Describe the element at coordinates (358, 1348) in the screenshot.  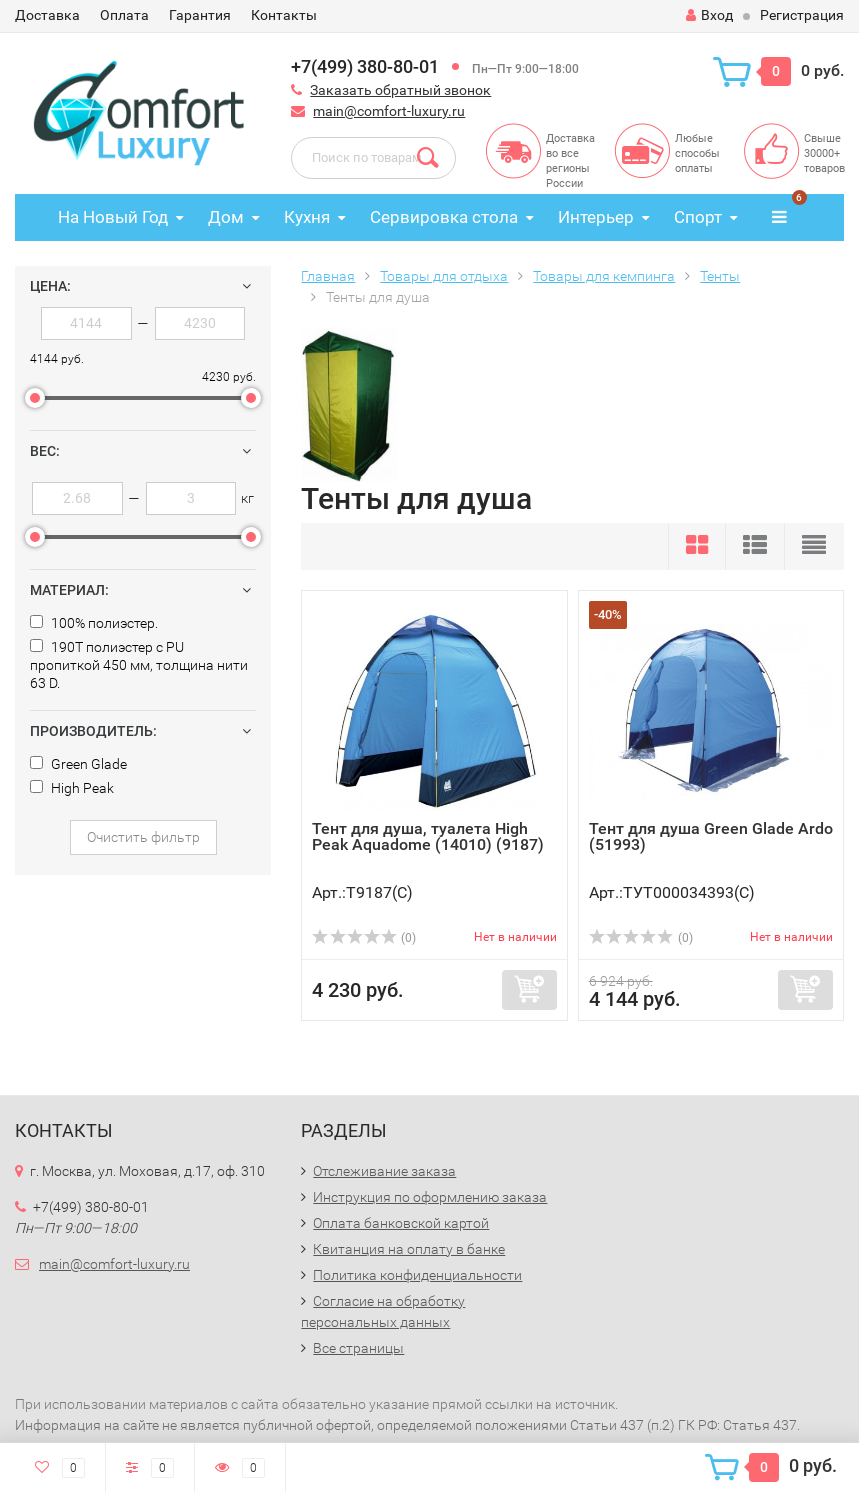
I see `Все страницы` at that location.